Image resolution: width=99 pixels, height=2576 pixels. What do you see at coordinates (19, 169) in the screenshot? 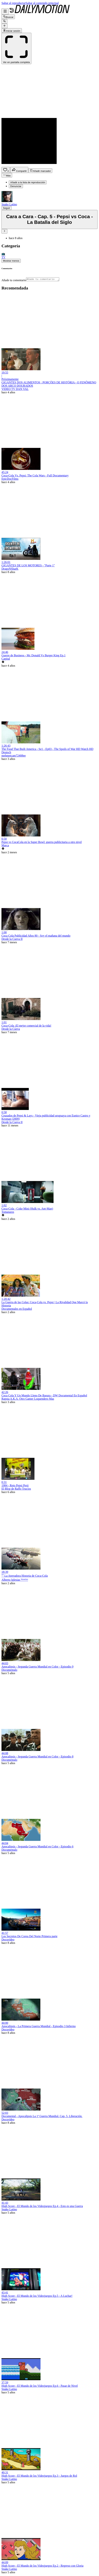
I see `Compartir` at bounding box center [19, 169].